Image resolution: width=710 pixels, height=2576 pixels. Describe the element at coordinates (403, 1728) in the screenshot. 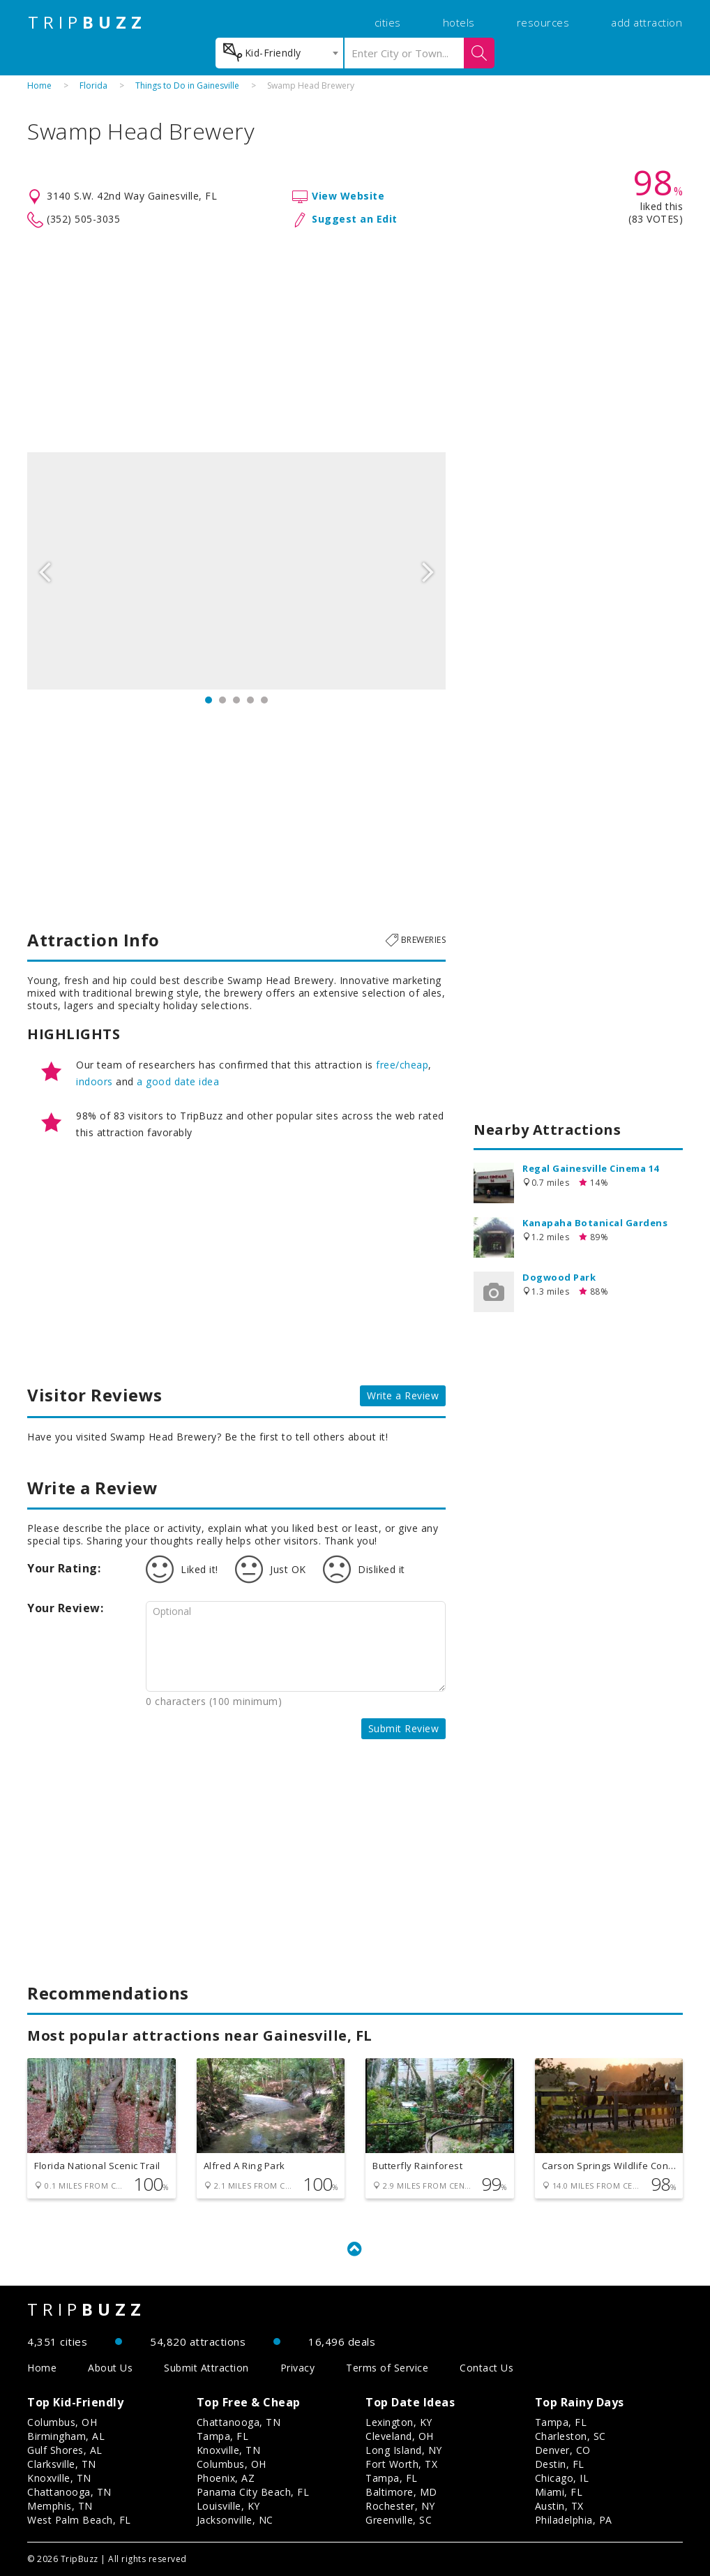

I see `Submit Review` at that location.